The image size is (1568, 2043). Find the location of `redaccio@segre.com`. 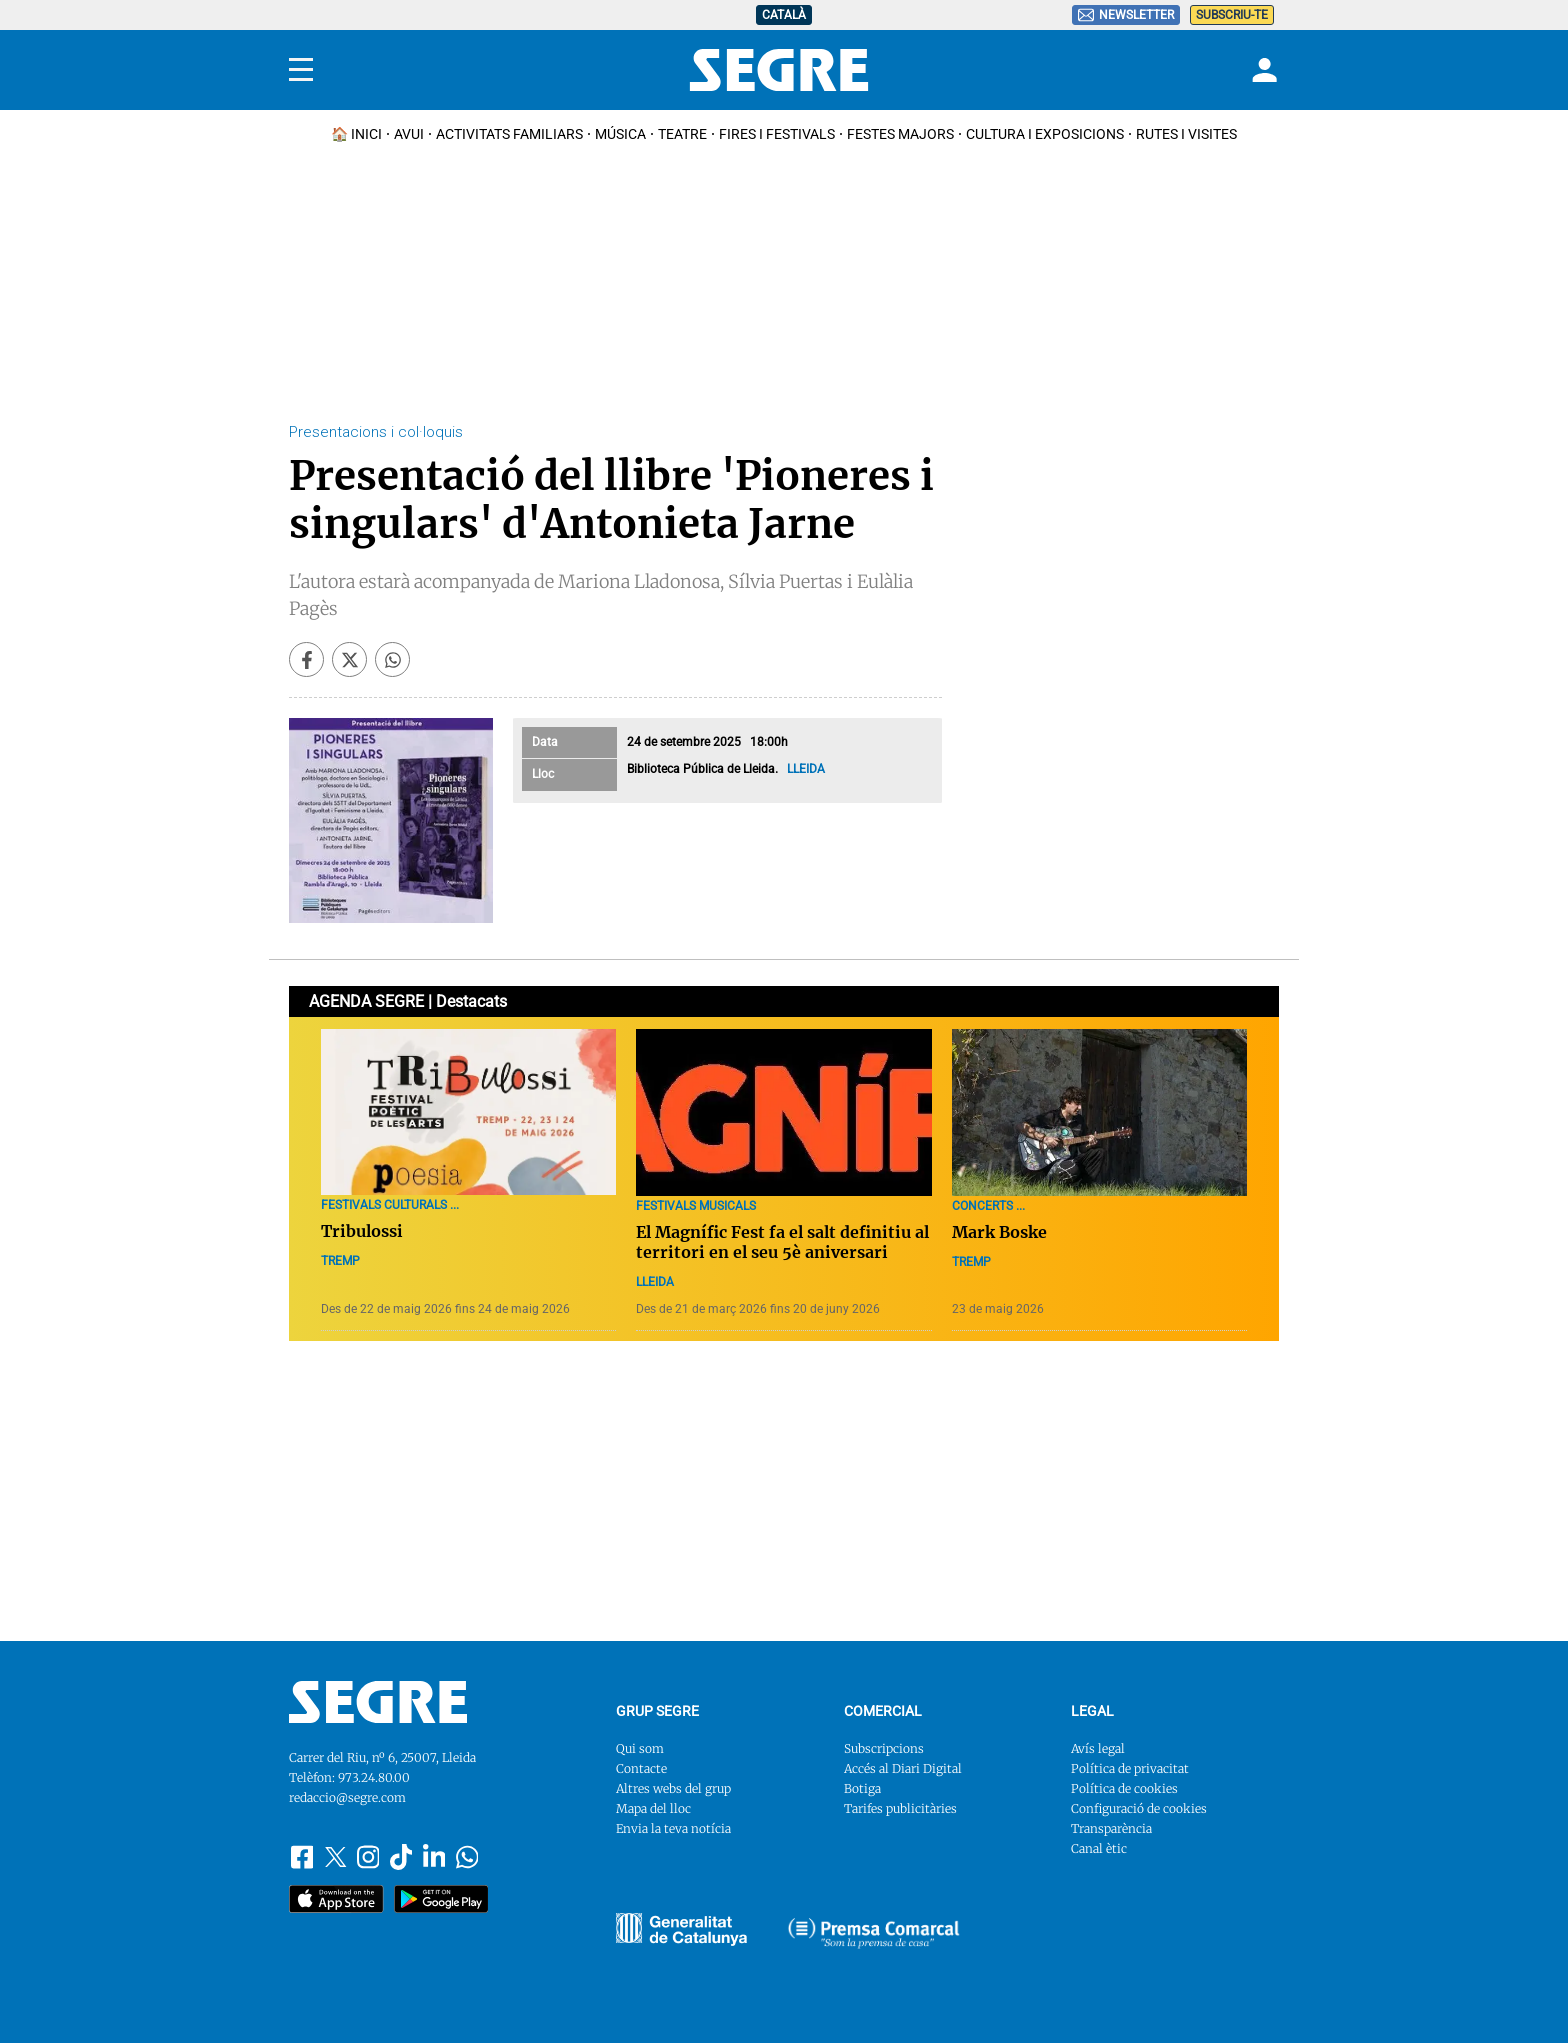

redaccio@segre.com is located at coordinates (347, 1797).